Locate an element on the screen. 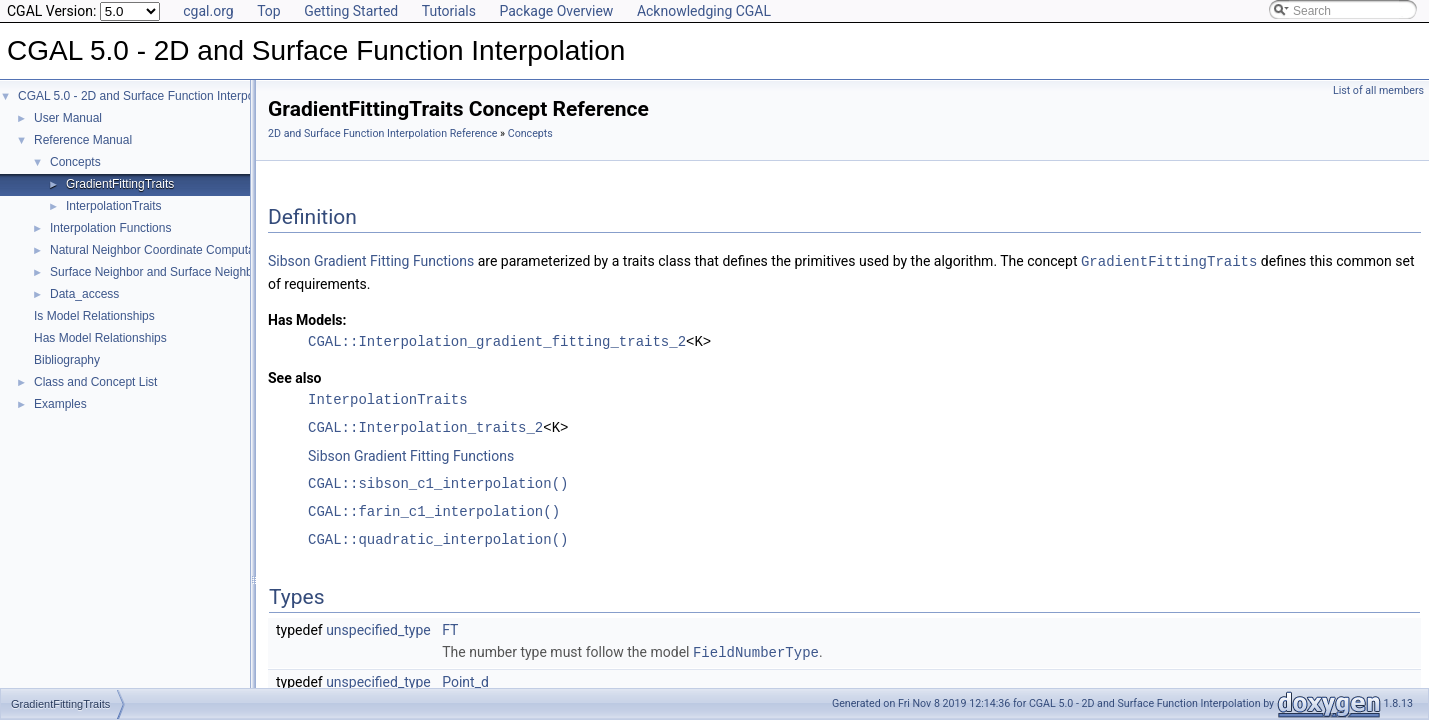 The width and height of the screenshot is (1429, 720). Has Model Relationships is located at coordinates (100, 338).